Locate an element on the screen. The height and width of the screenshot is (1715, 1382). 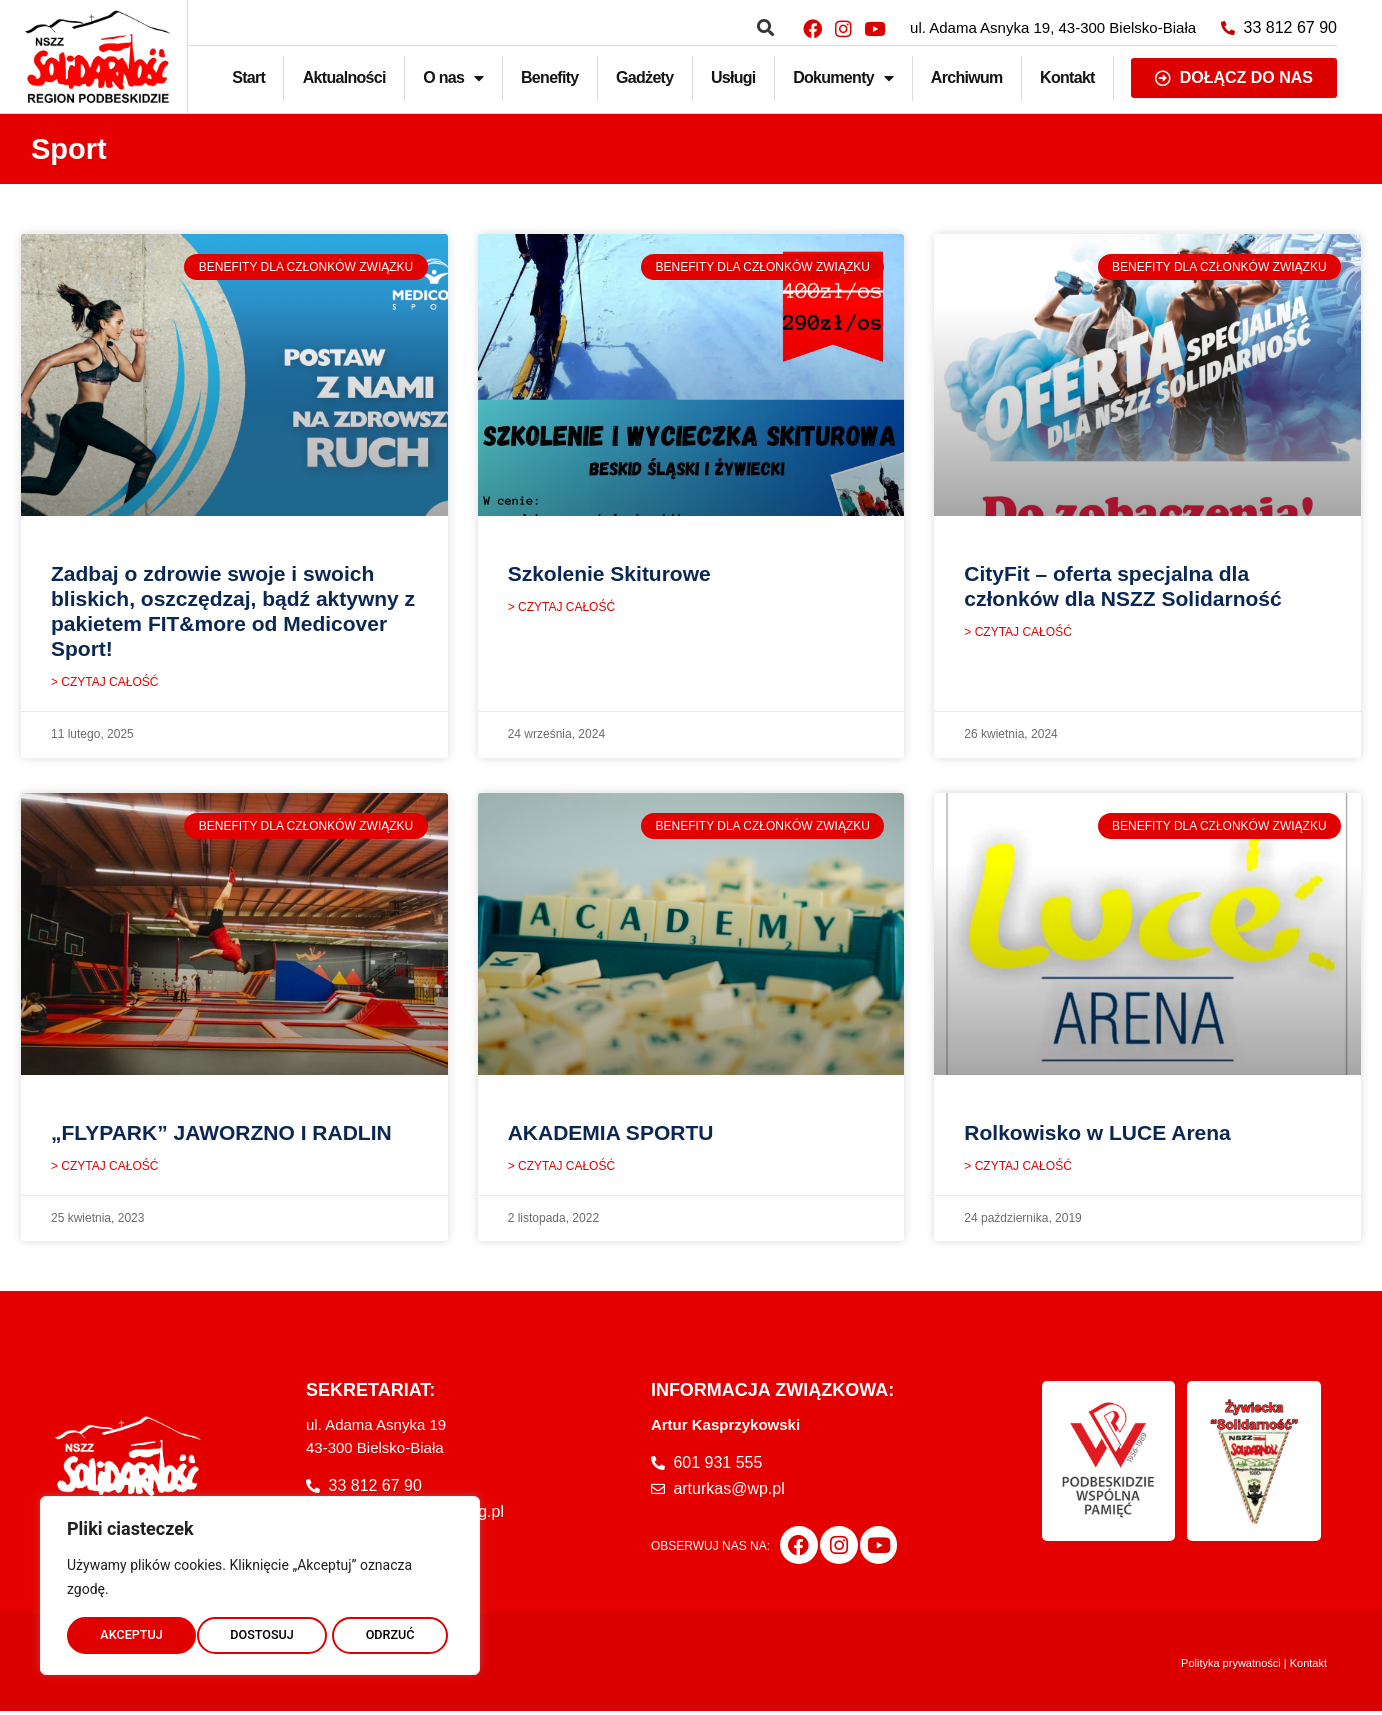
AKADEMIA SPORTU is located at coordinates (611, 1134).